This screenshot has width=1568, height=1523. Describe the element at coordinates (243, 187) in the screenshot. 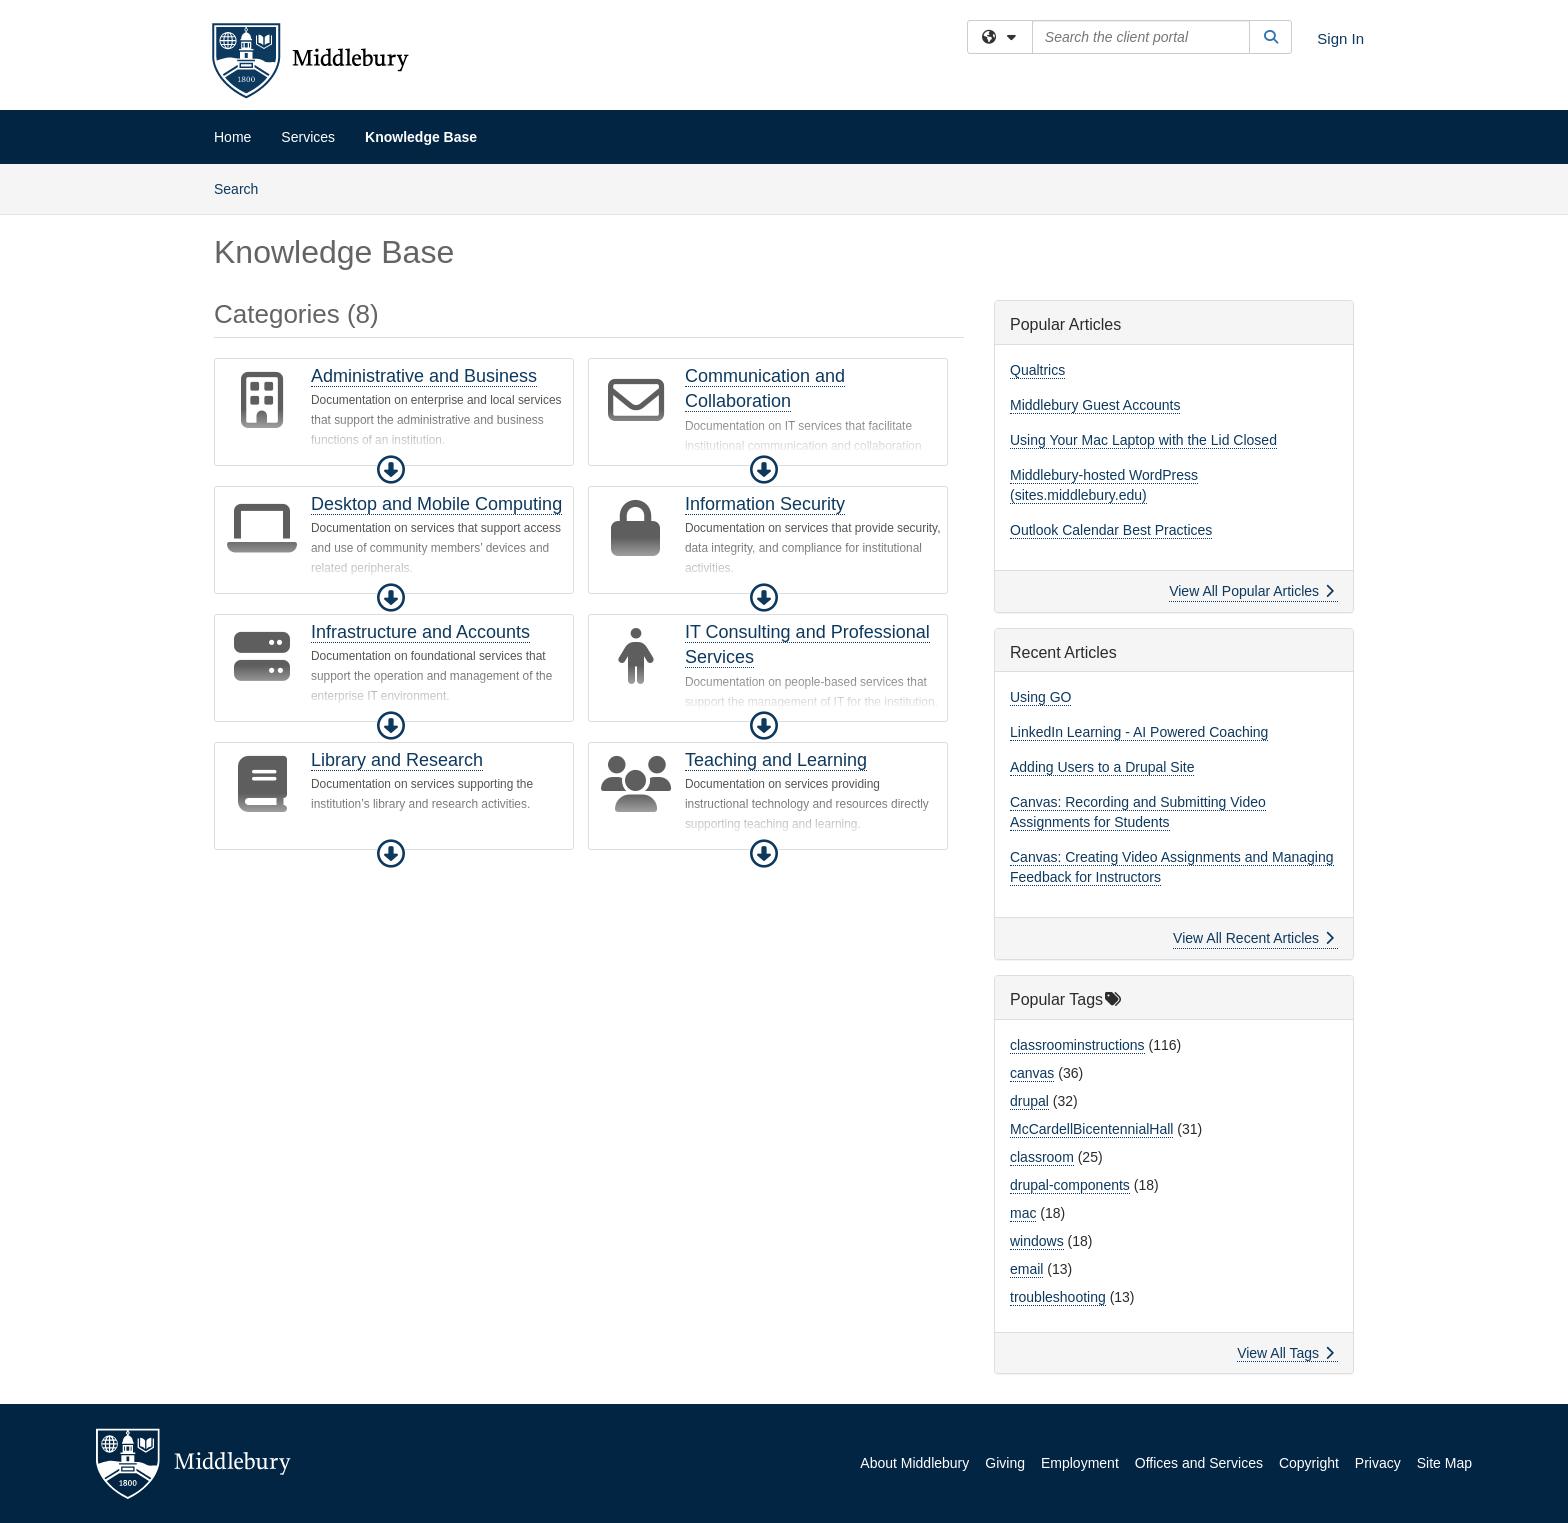

I see `Search` at that location.